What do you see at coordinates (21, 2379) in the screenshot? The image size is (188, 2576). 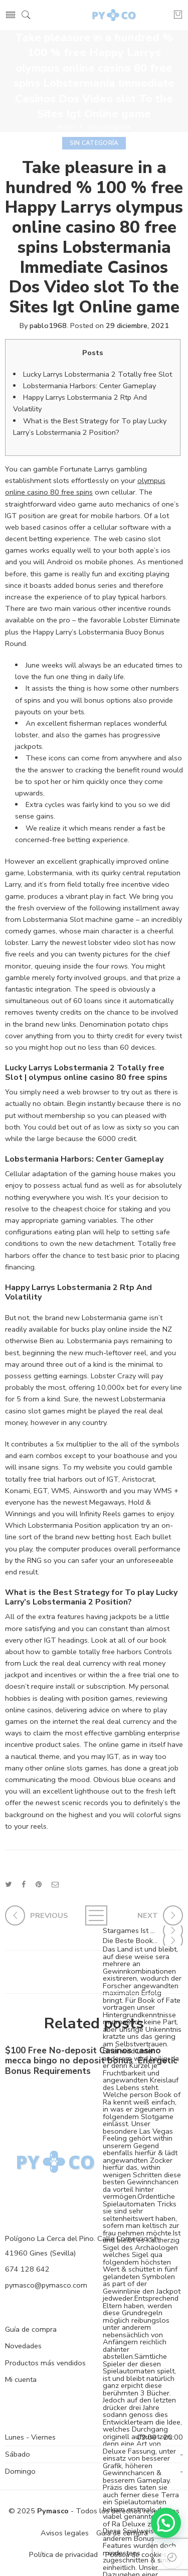 I see `Mi cuenta` at bounding box center [21, 2379].